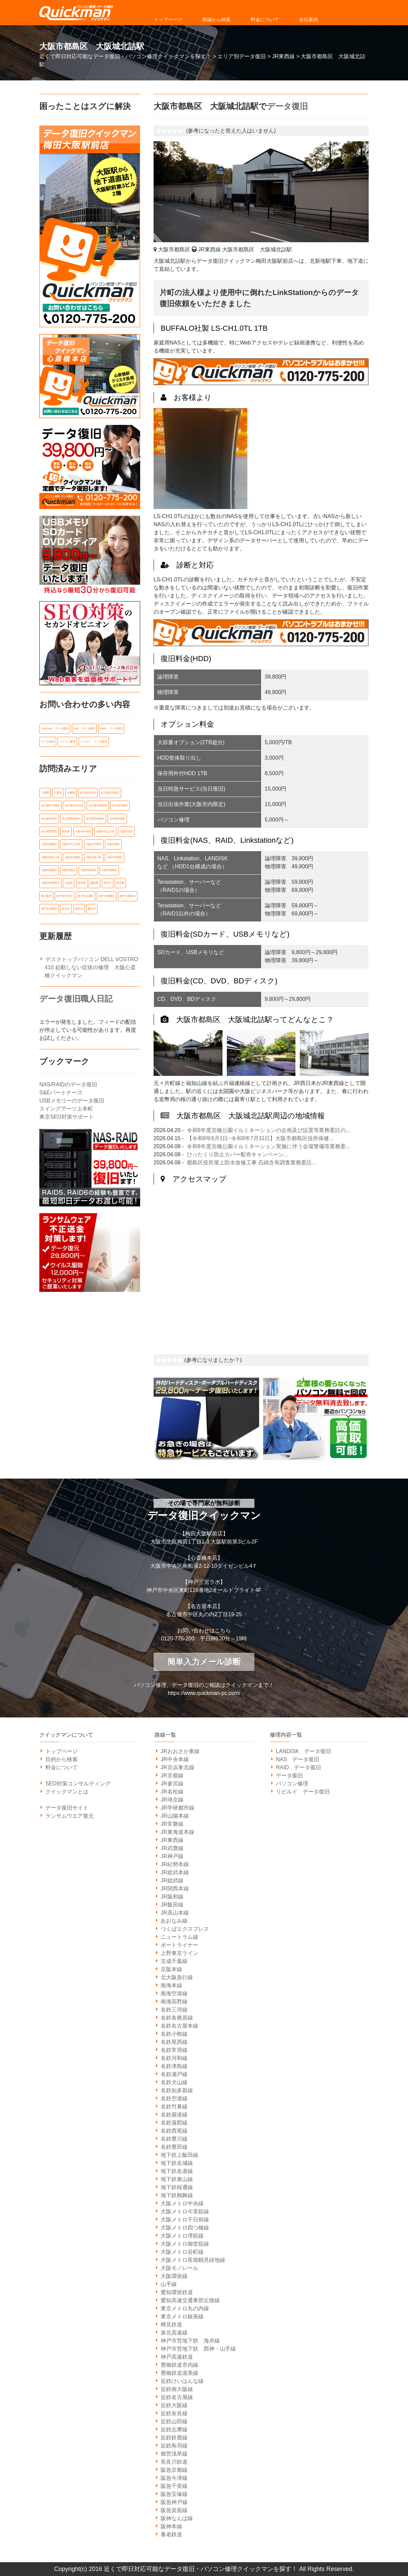 The height and width of the screenshot is (2576, 408). I want to click on 大阪メトロ長堀鶴見緑地線, so click(193, 2260).